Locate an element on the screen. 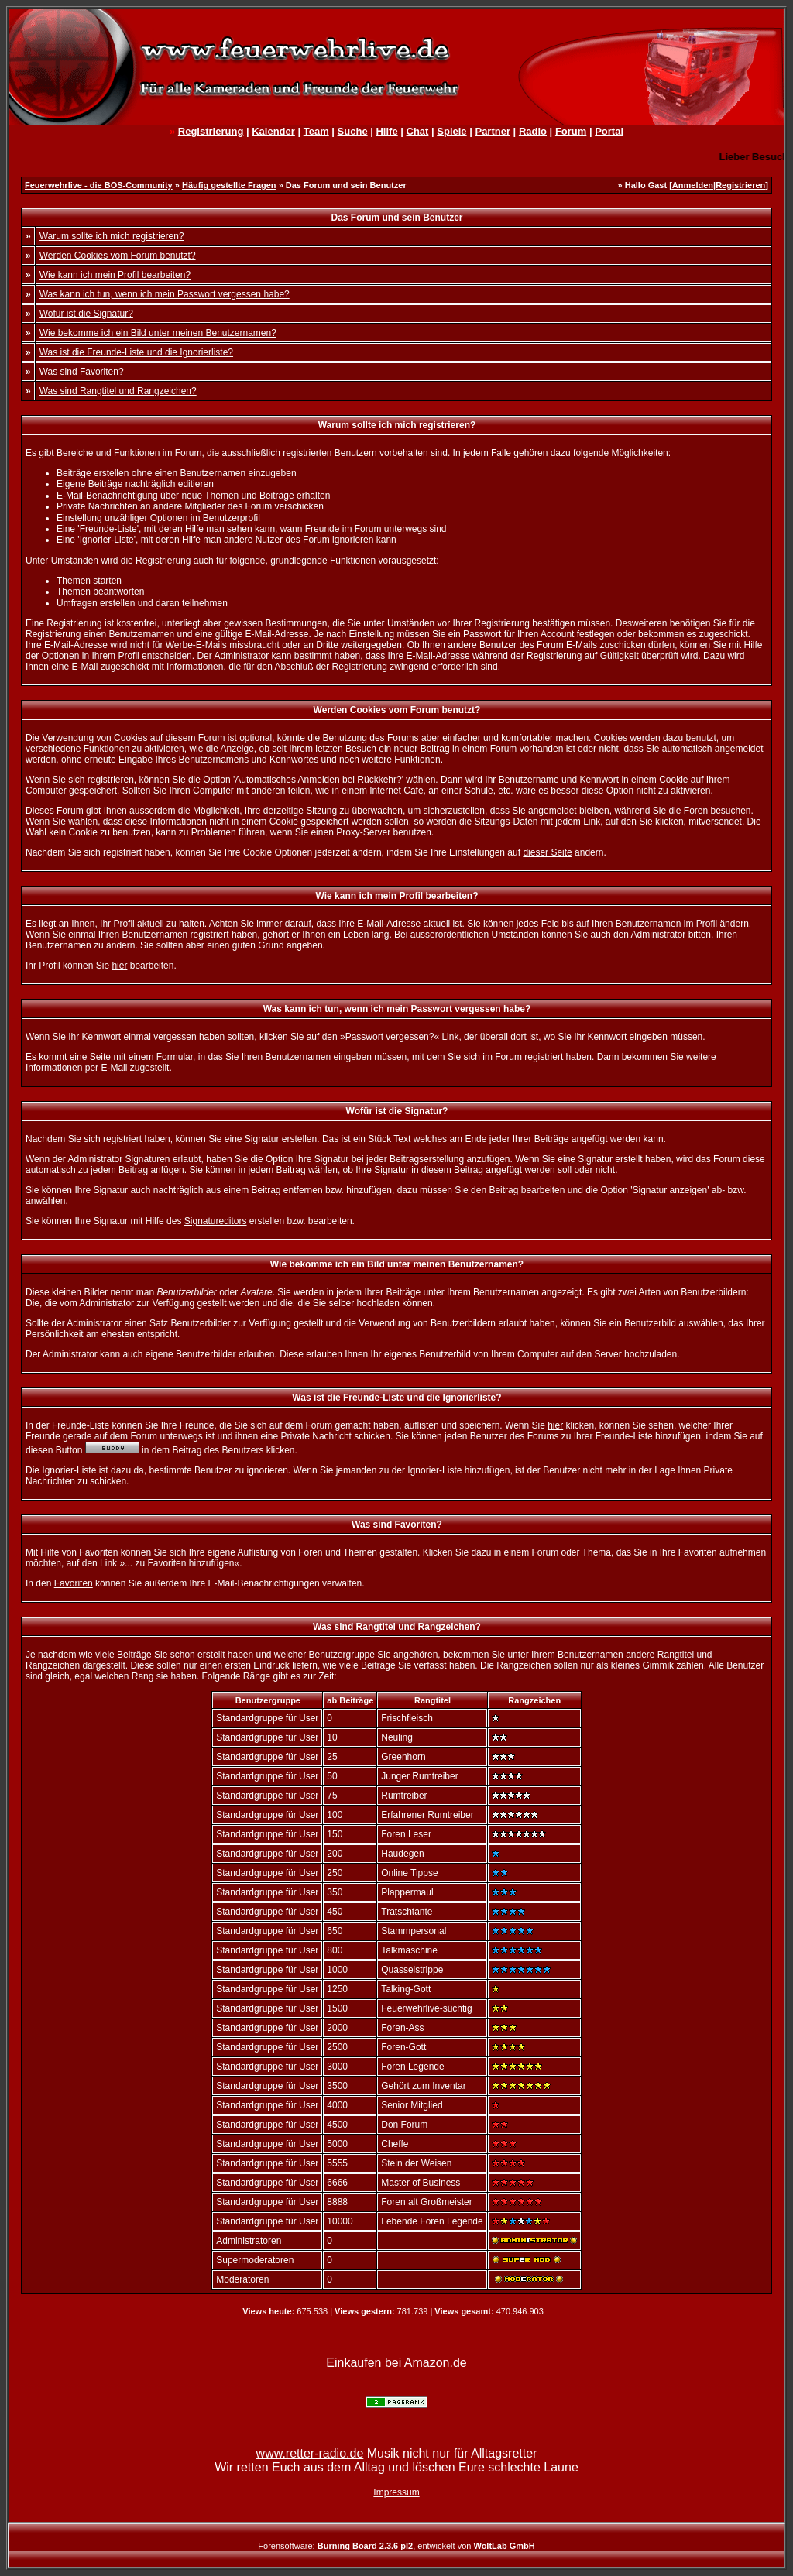  Radio is located at coordinates (533, 131).